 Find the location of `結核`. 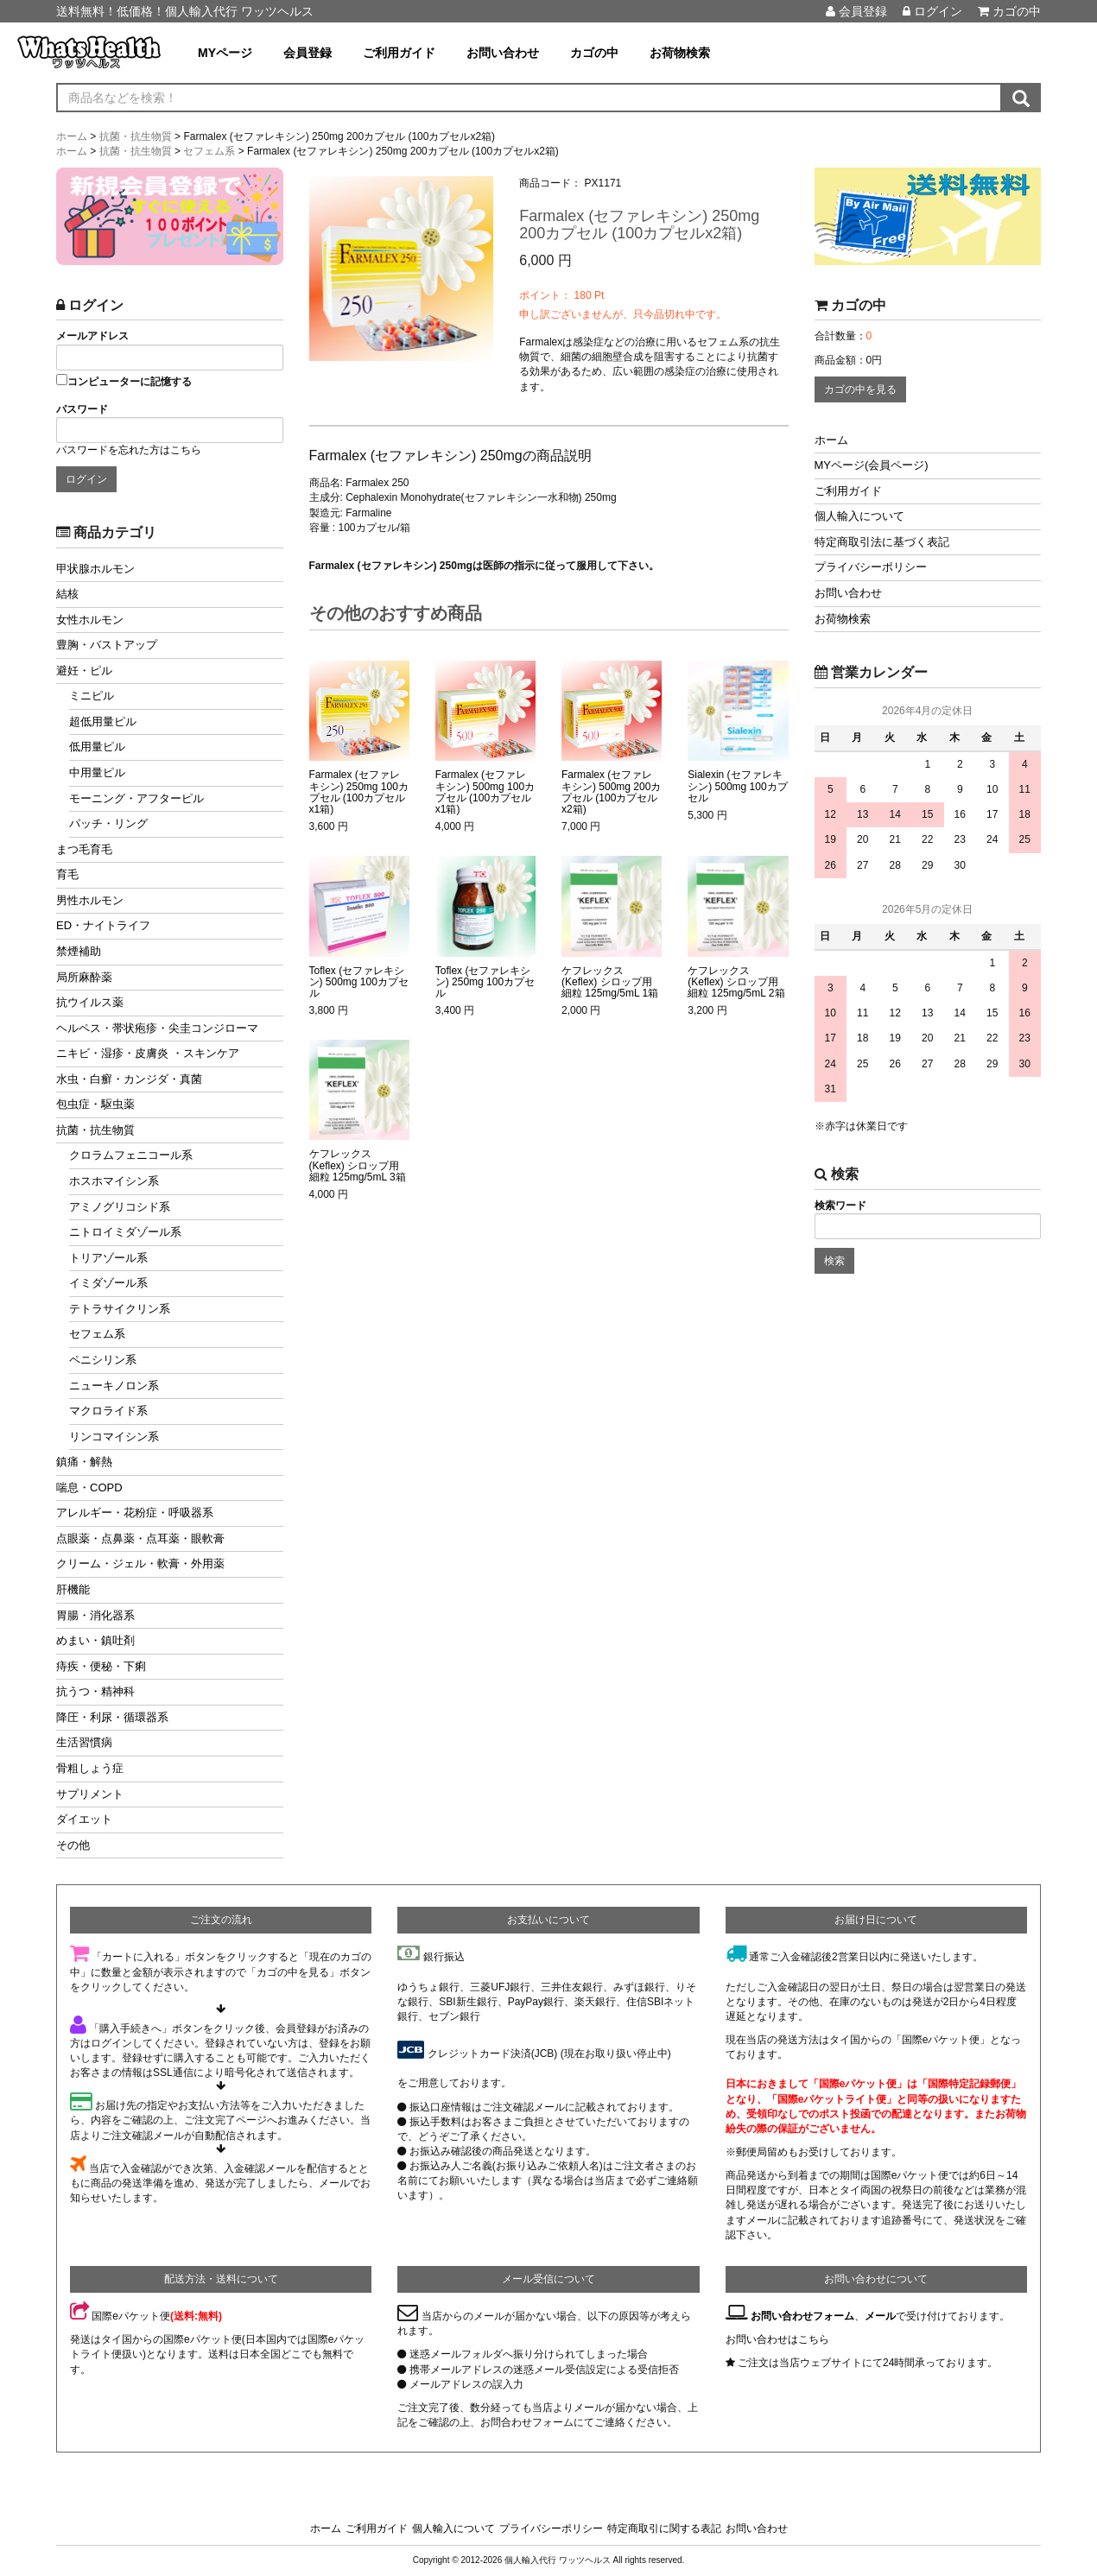

結核 is located at coordinates (67, 593).